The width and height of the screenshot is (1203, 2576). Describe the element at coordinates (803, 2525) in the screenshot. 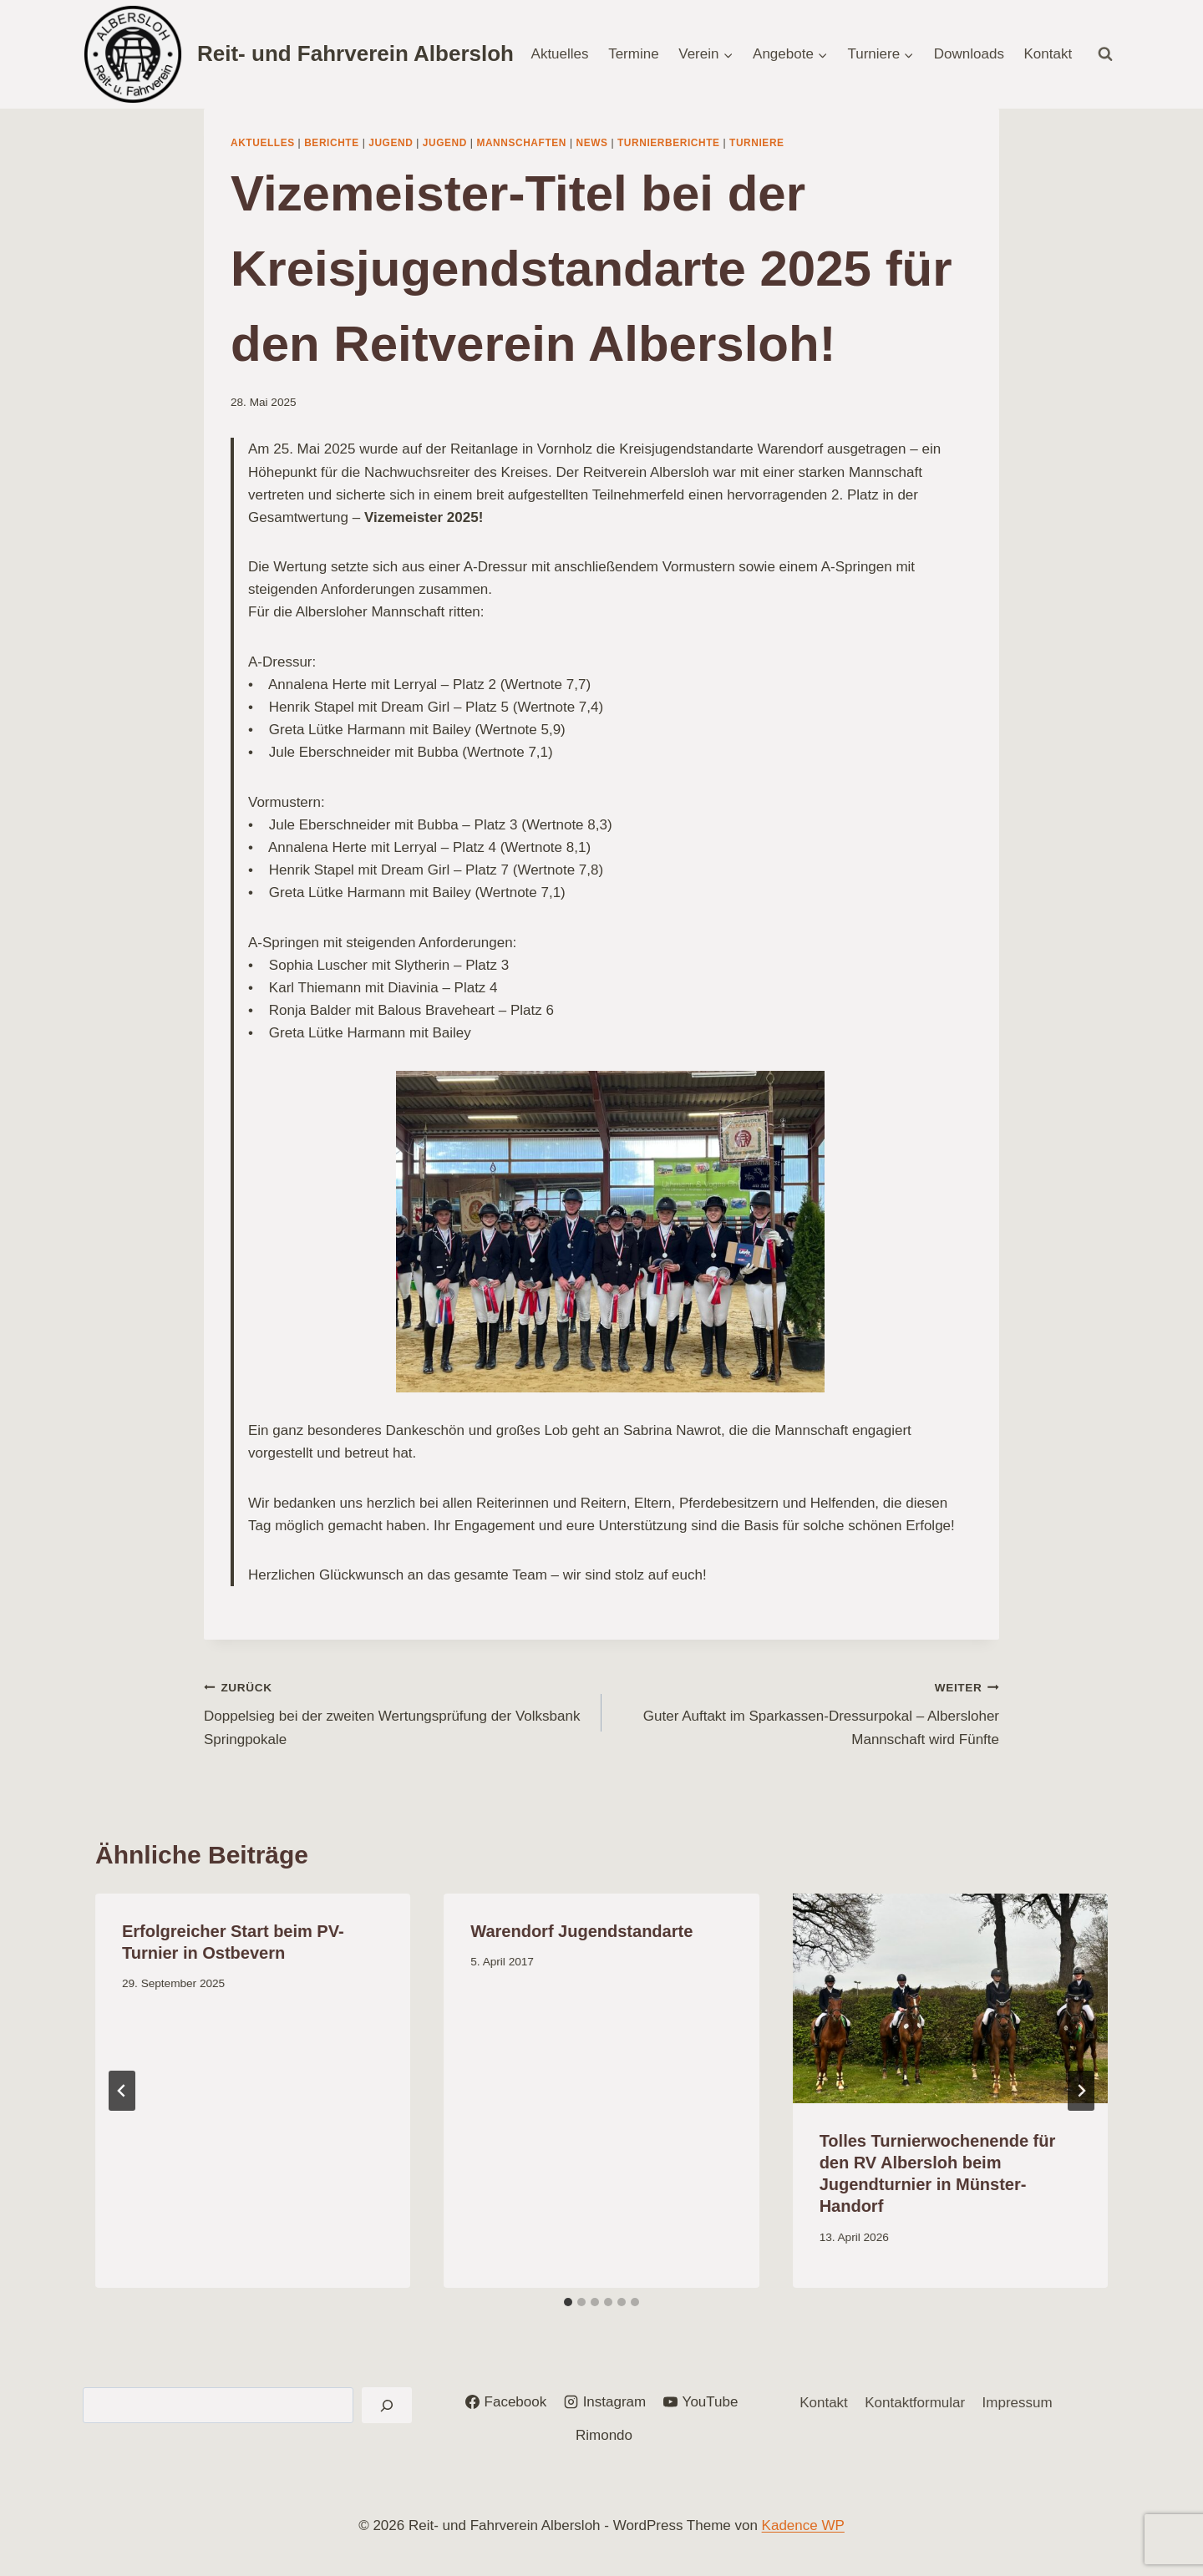

I see `Kadence WP` at that location.